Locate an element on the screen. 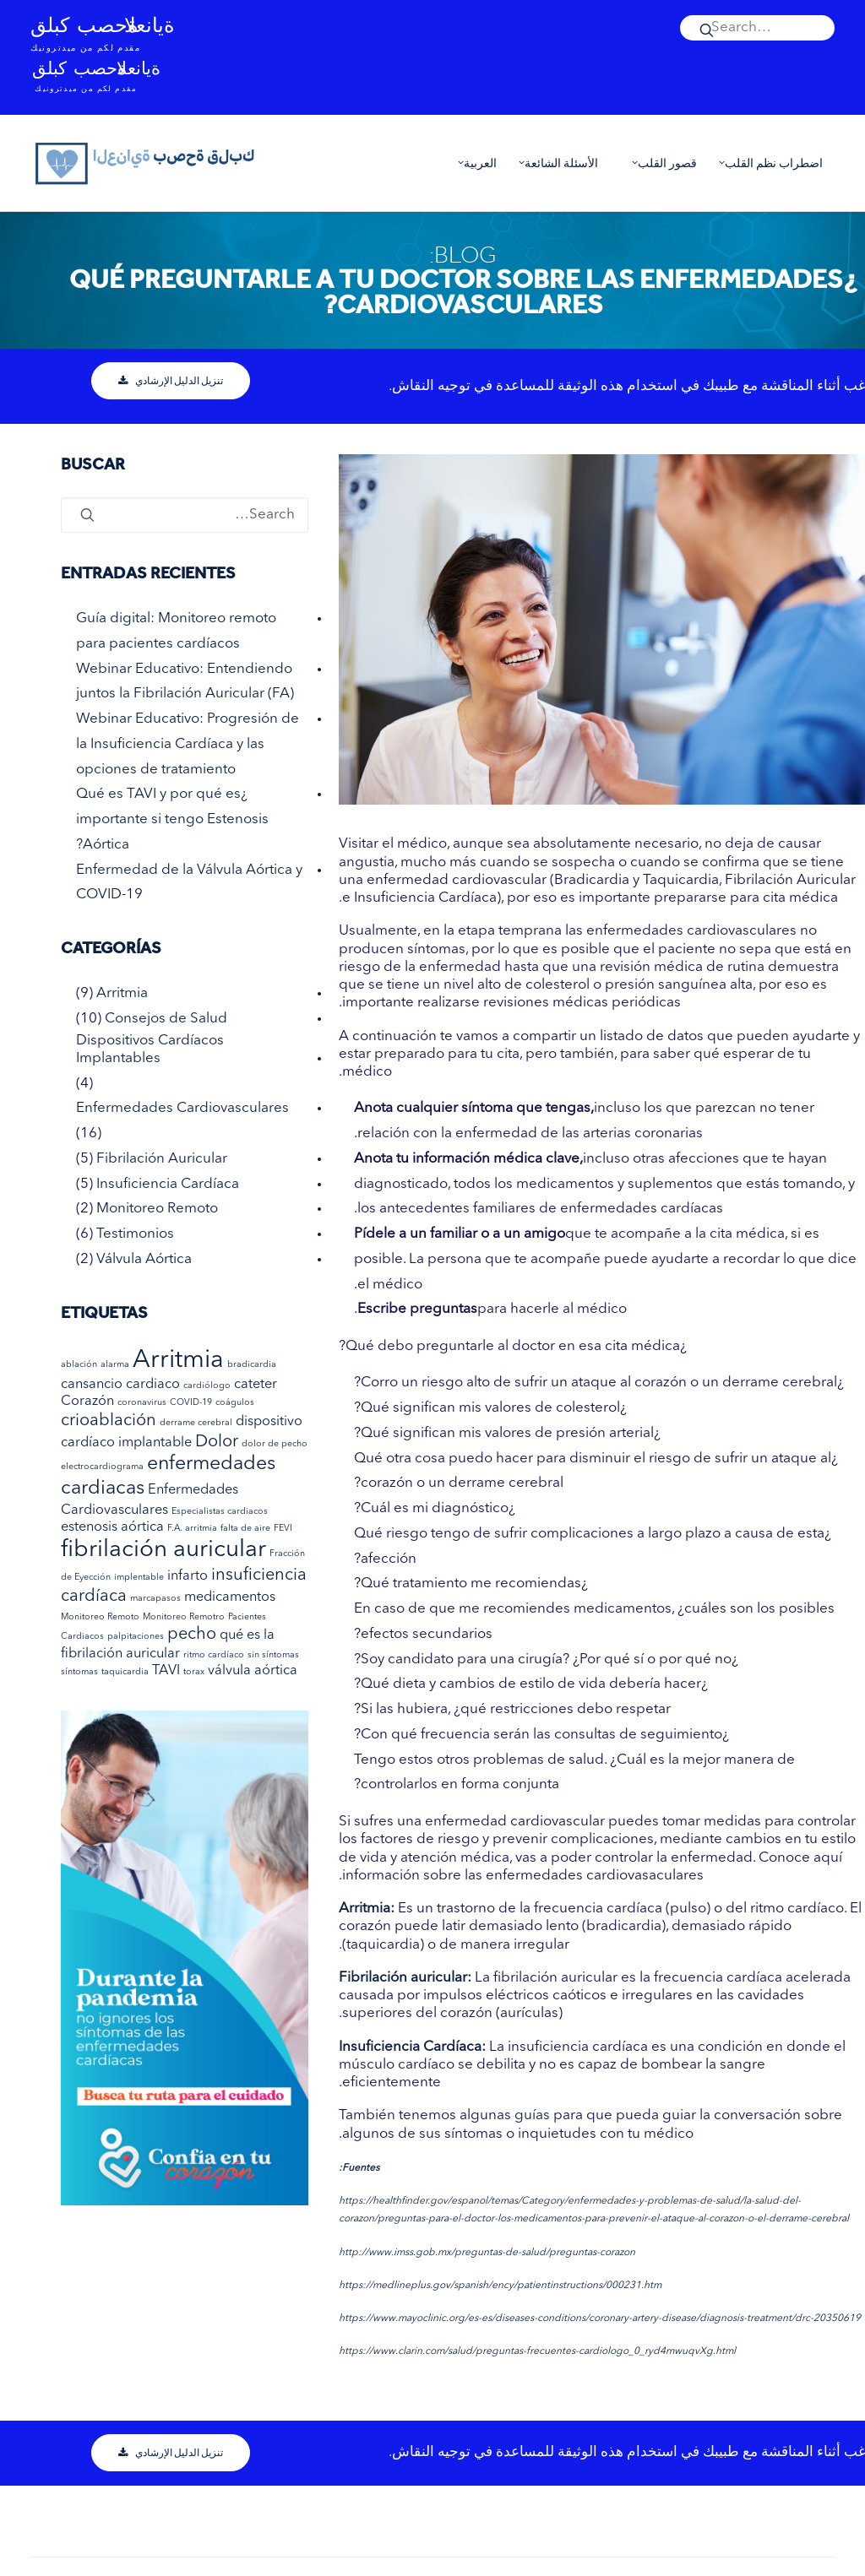 This screenshot has width=865, height=2576. Enfermedades Cardiovasculares is located at coordinates (182, 1108).